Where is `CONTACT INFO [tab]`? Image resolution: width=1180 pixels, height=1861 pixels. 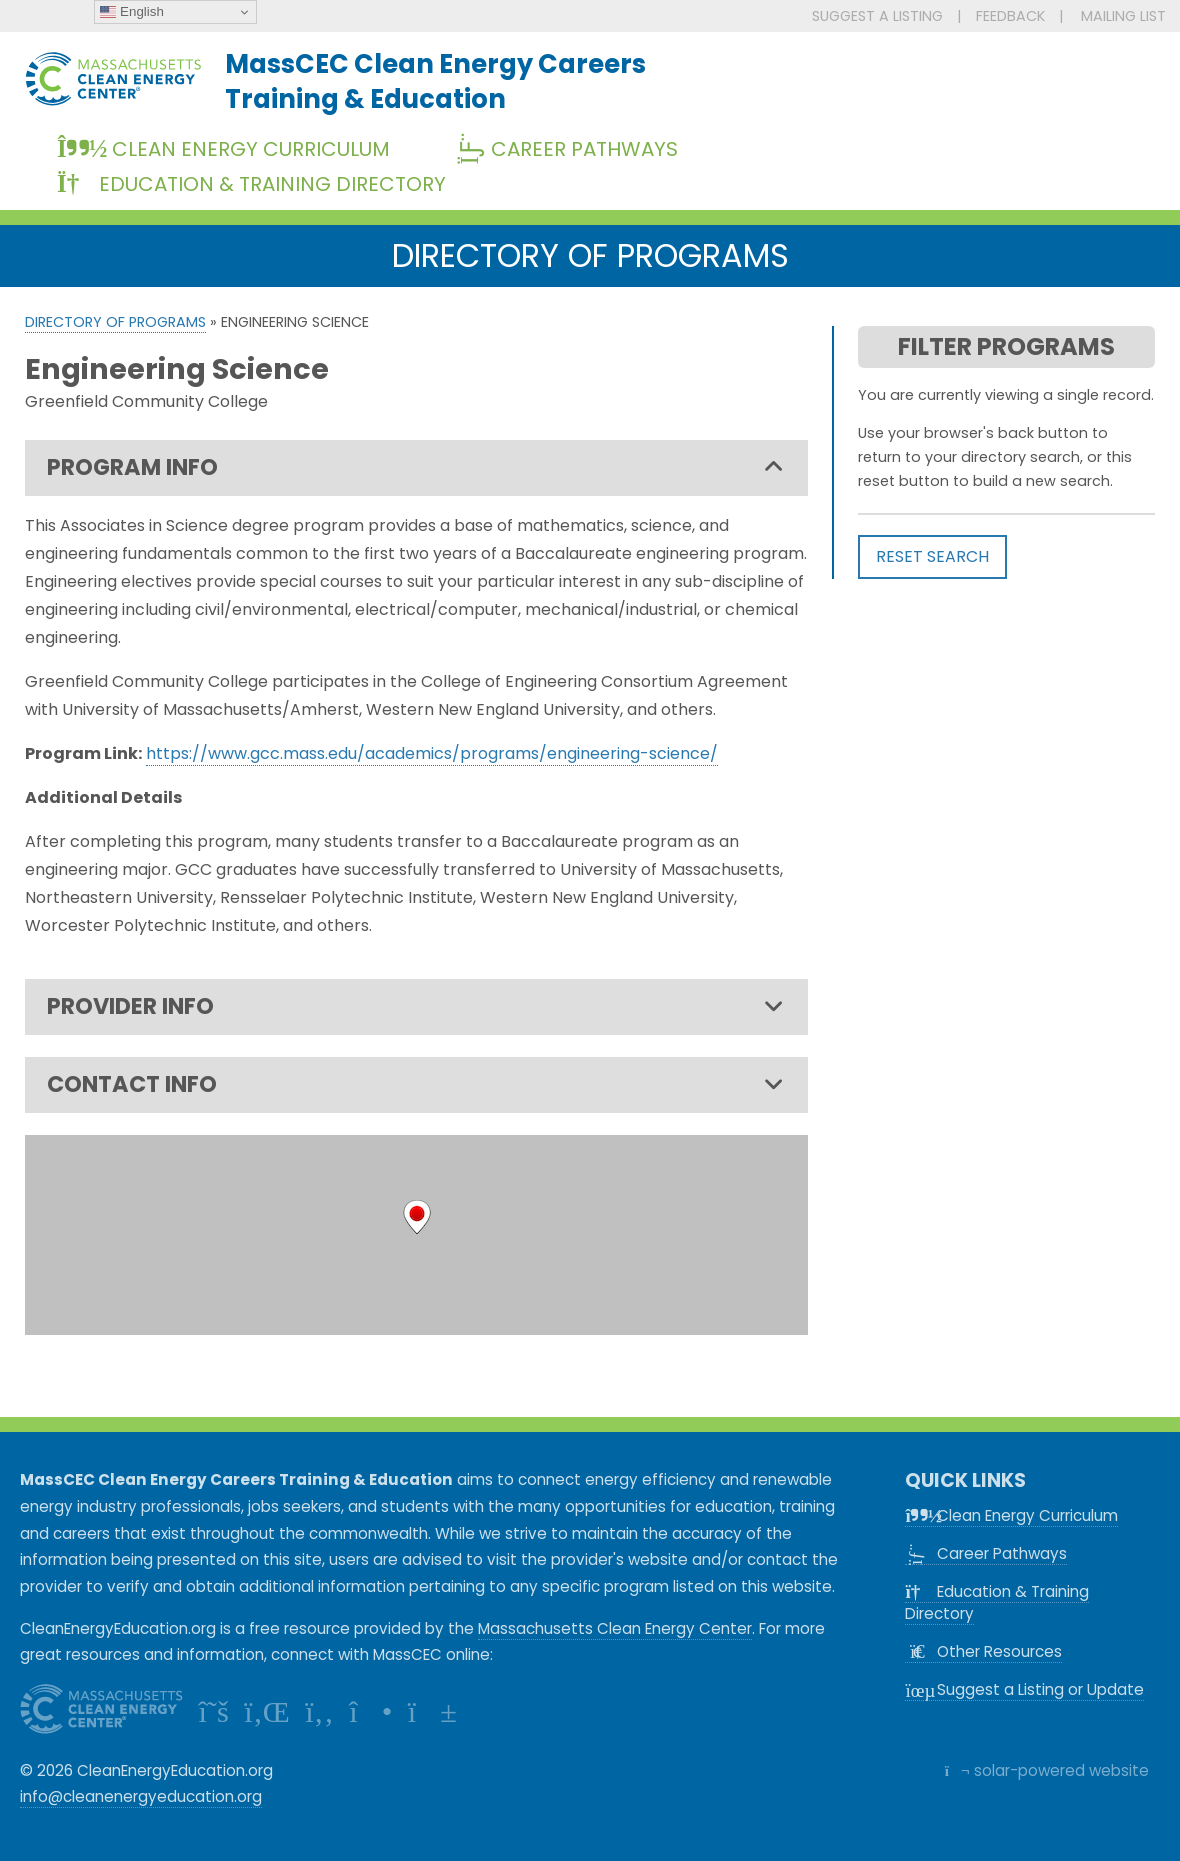 CONTACT INFO [tab] is located at coordinates (415, 1085).